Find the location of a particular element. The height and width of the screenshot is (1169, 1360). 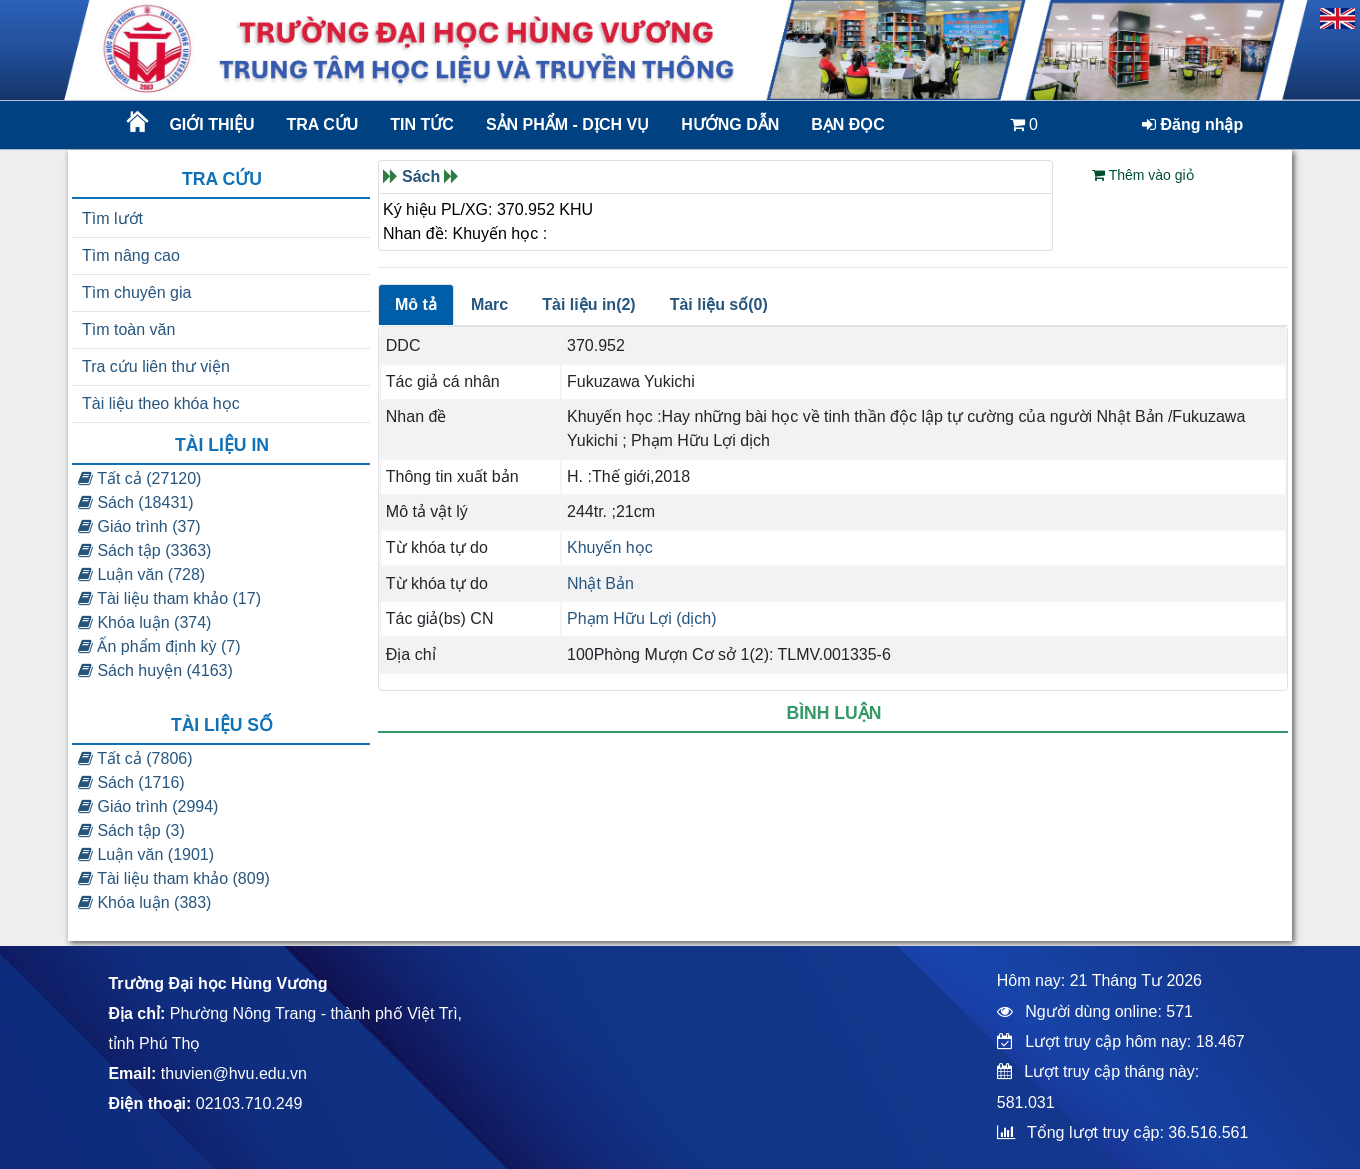

Sản phẩm - dịch vụ is located at coordinates (566, 124).